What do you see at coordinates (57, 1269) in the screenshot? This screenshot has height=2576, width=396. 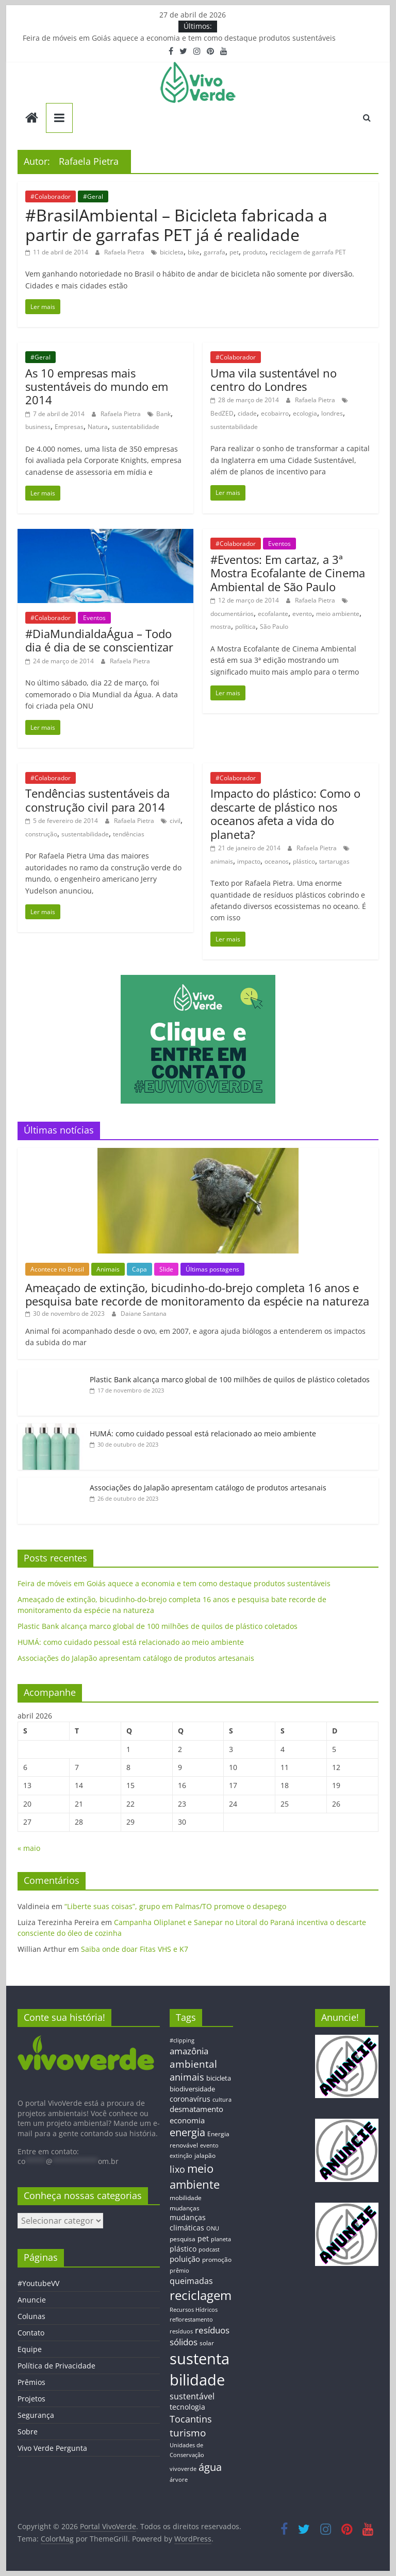 I see `Acontece no Brasil` at bounding box center [57, 1269].